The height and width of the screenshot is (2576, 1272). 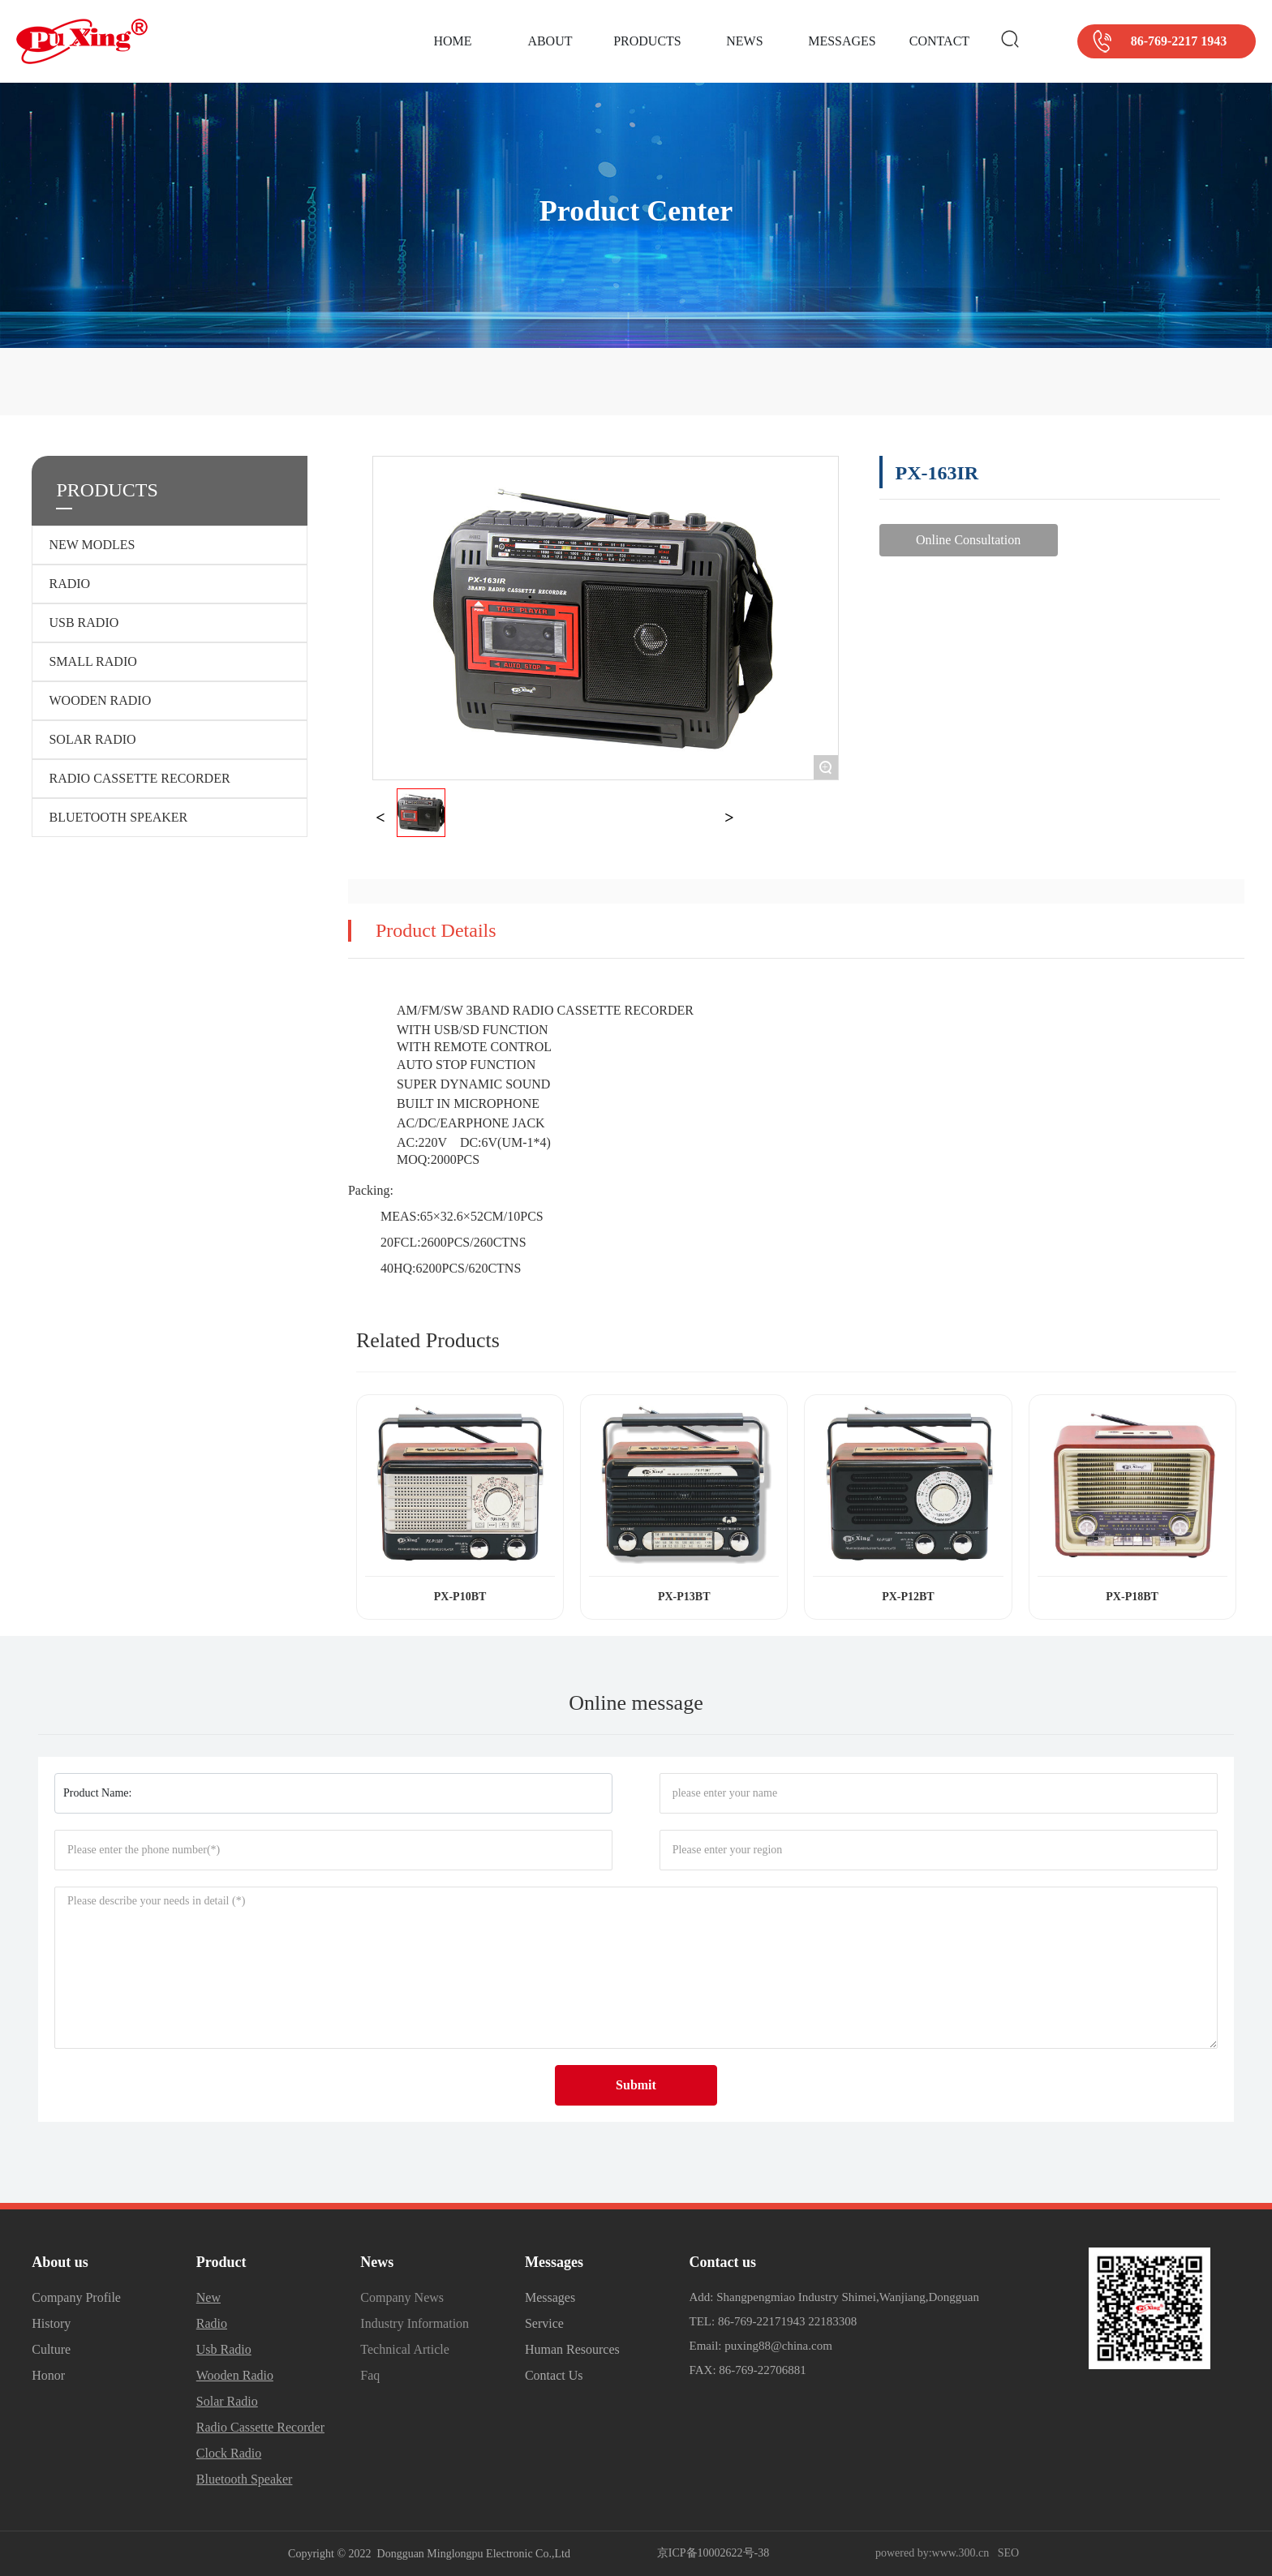 I want to click on www.300.cn, so click(x=961, y=2553).